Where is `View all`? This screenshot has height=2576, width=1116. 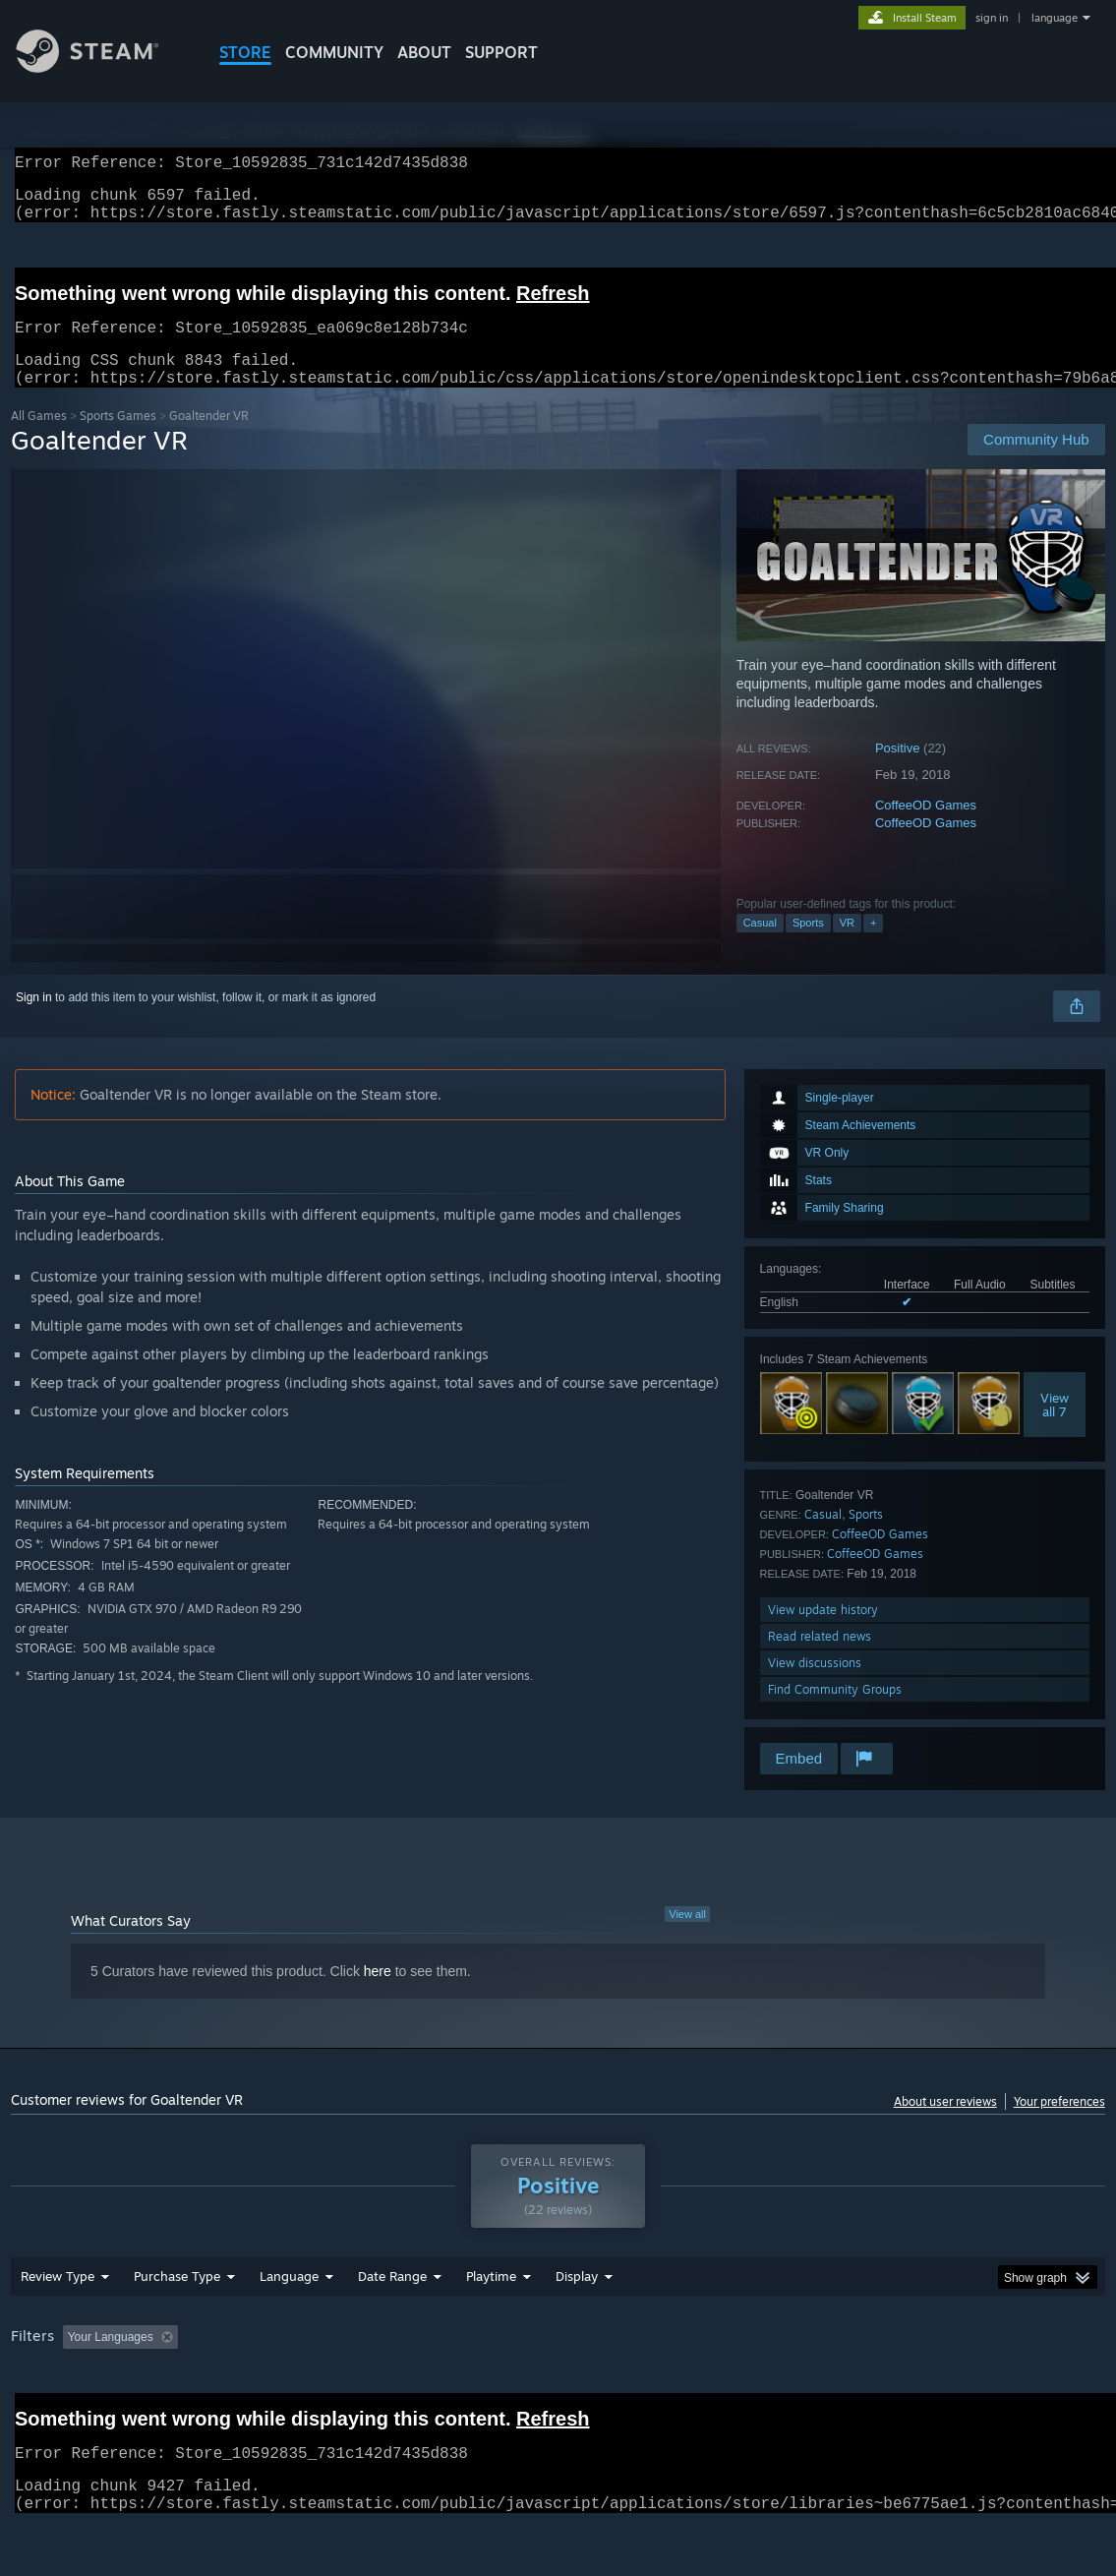 View all is located at coordinates (687, 1938).